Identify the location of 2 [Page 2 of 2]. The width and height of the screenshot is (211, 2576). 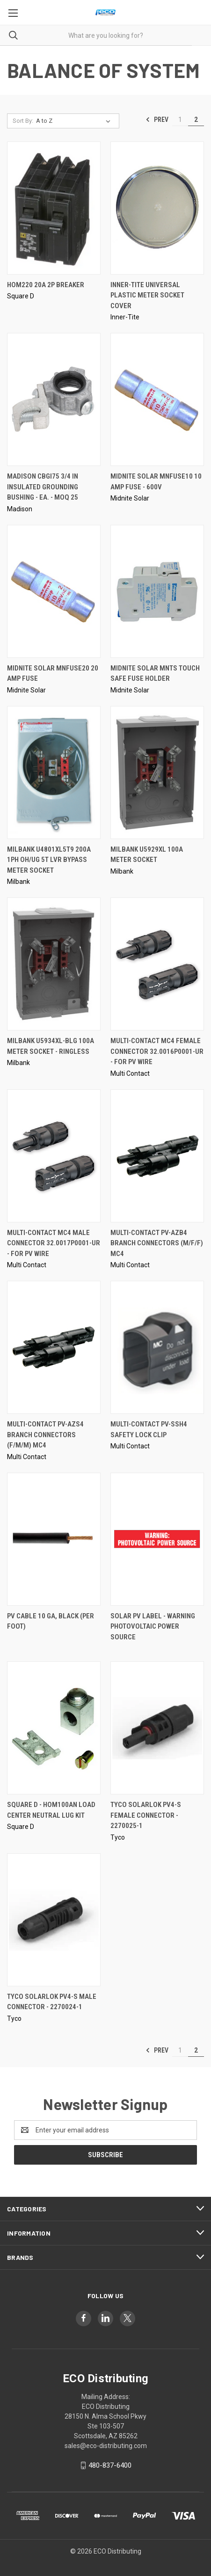
(196, 119).